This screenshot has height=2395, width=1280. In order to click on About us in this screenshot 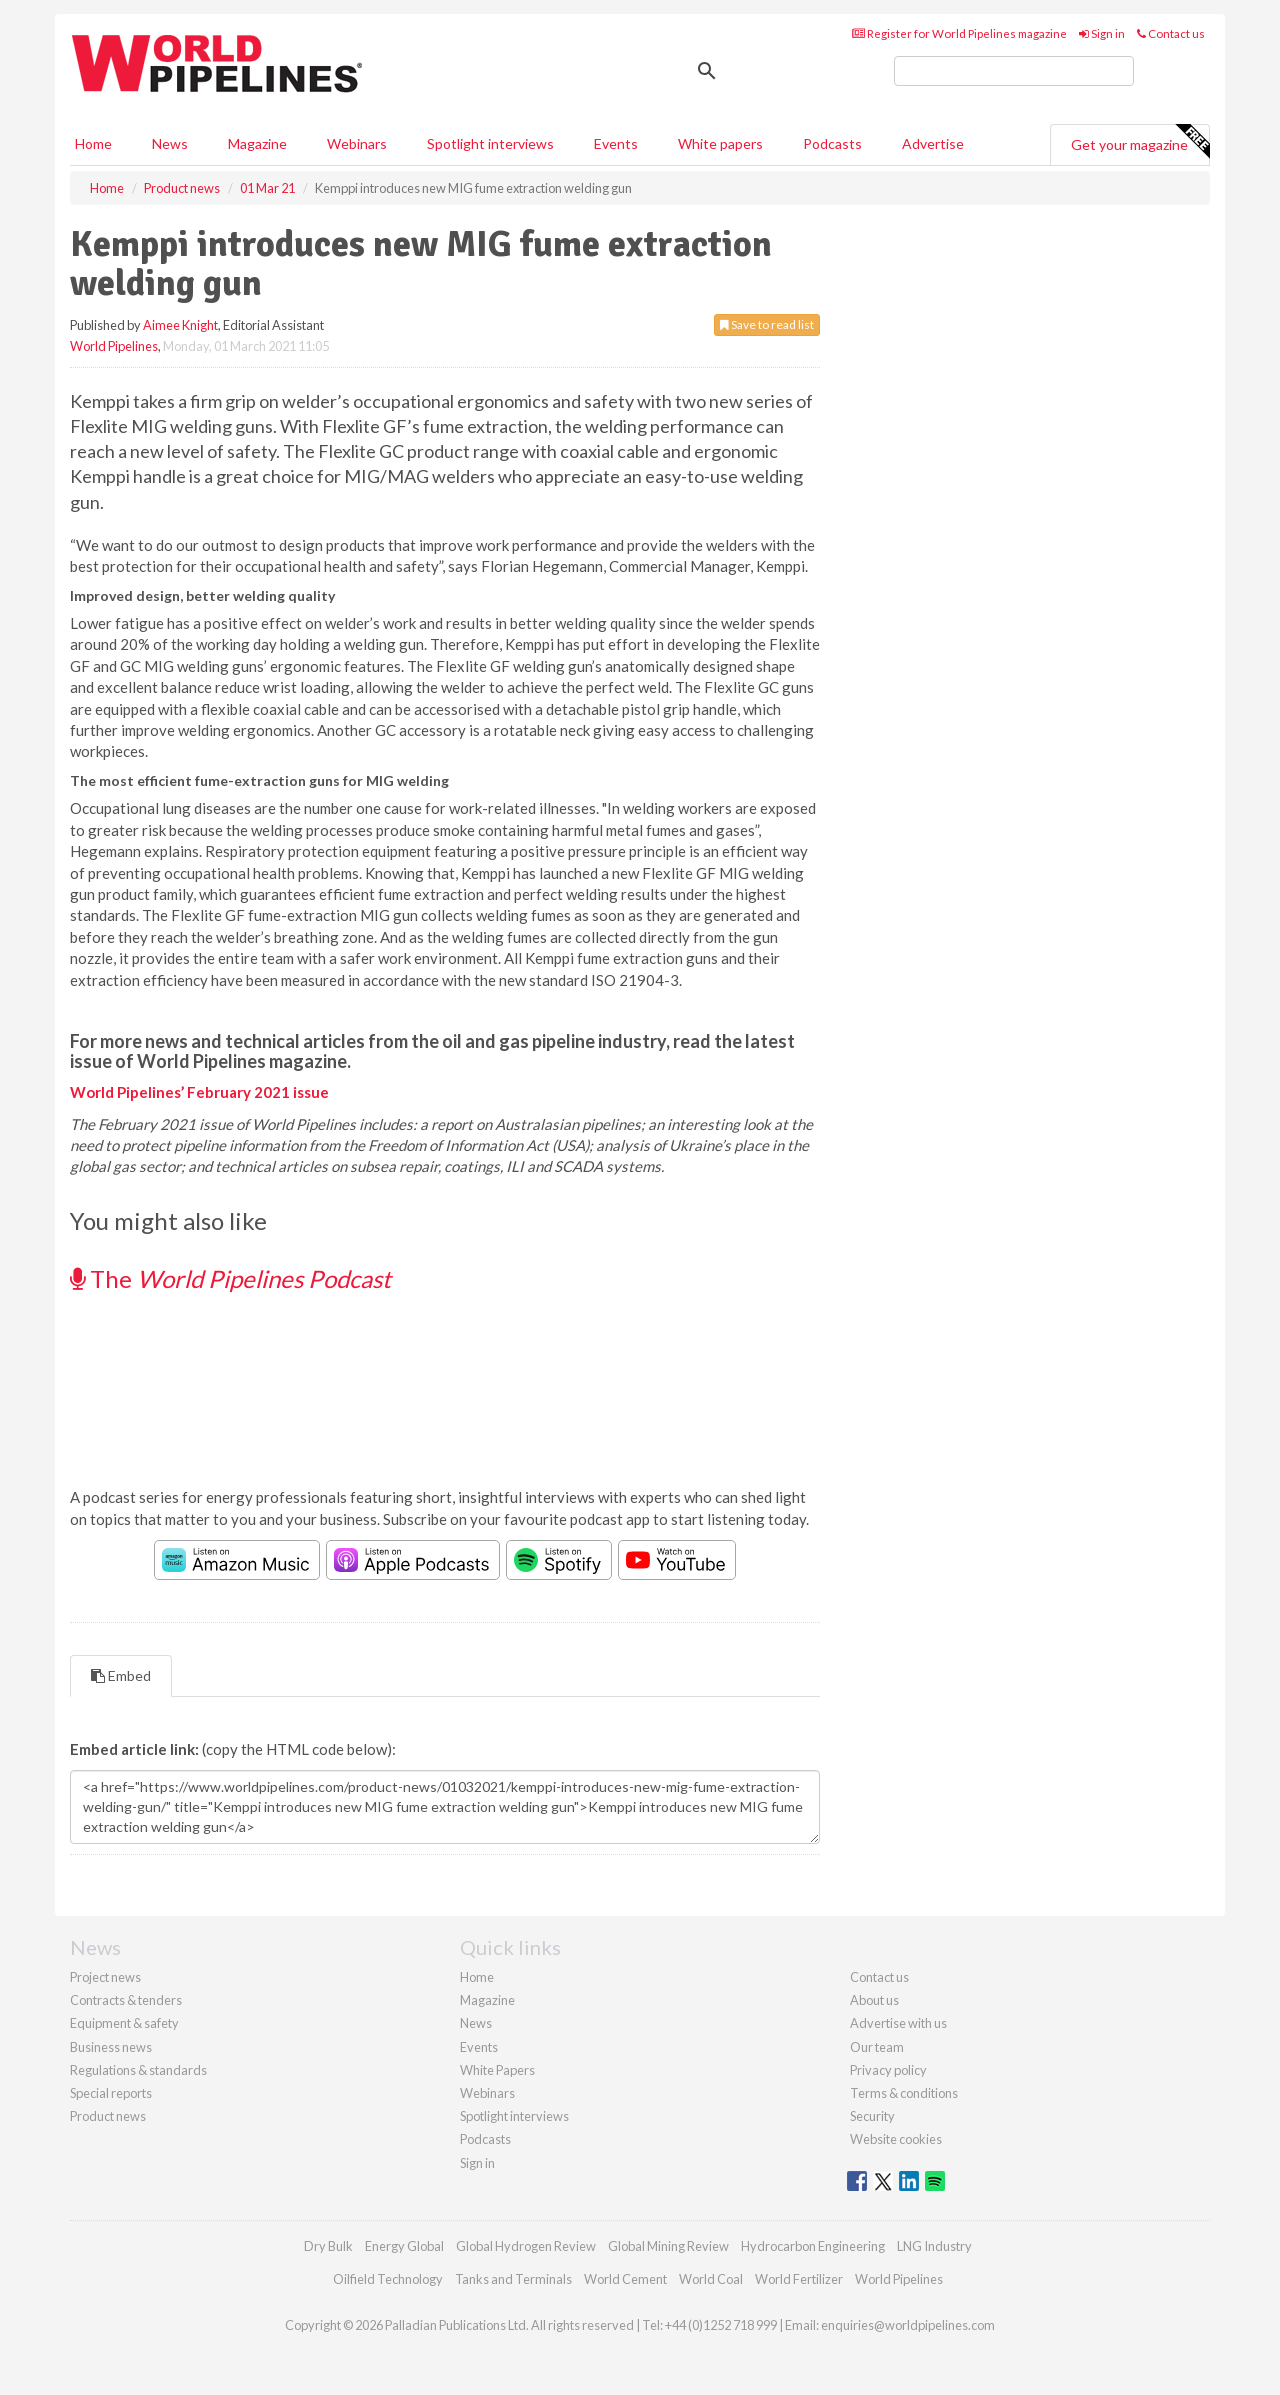, I will do `click(874, 2000)`.